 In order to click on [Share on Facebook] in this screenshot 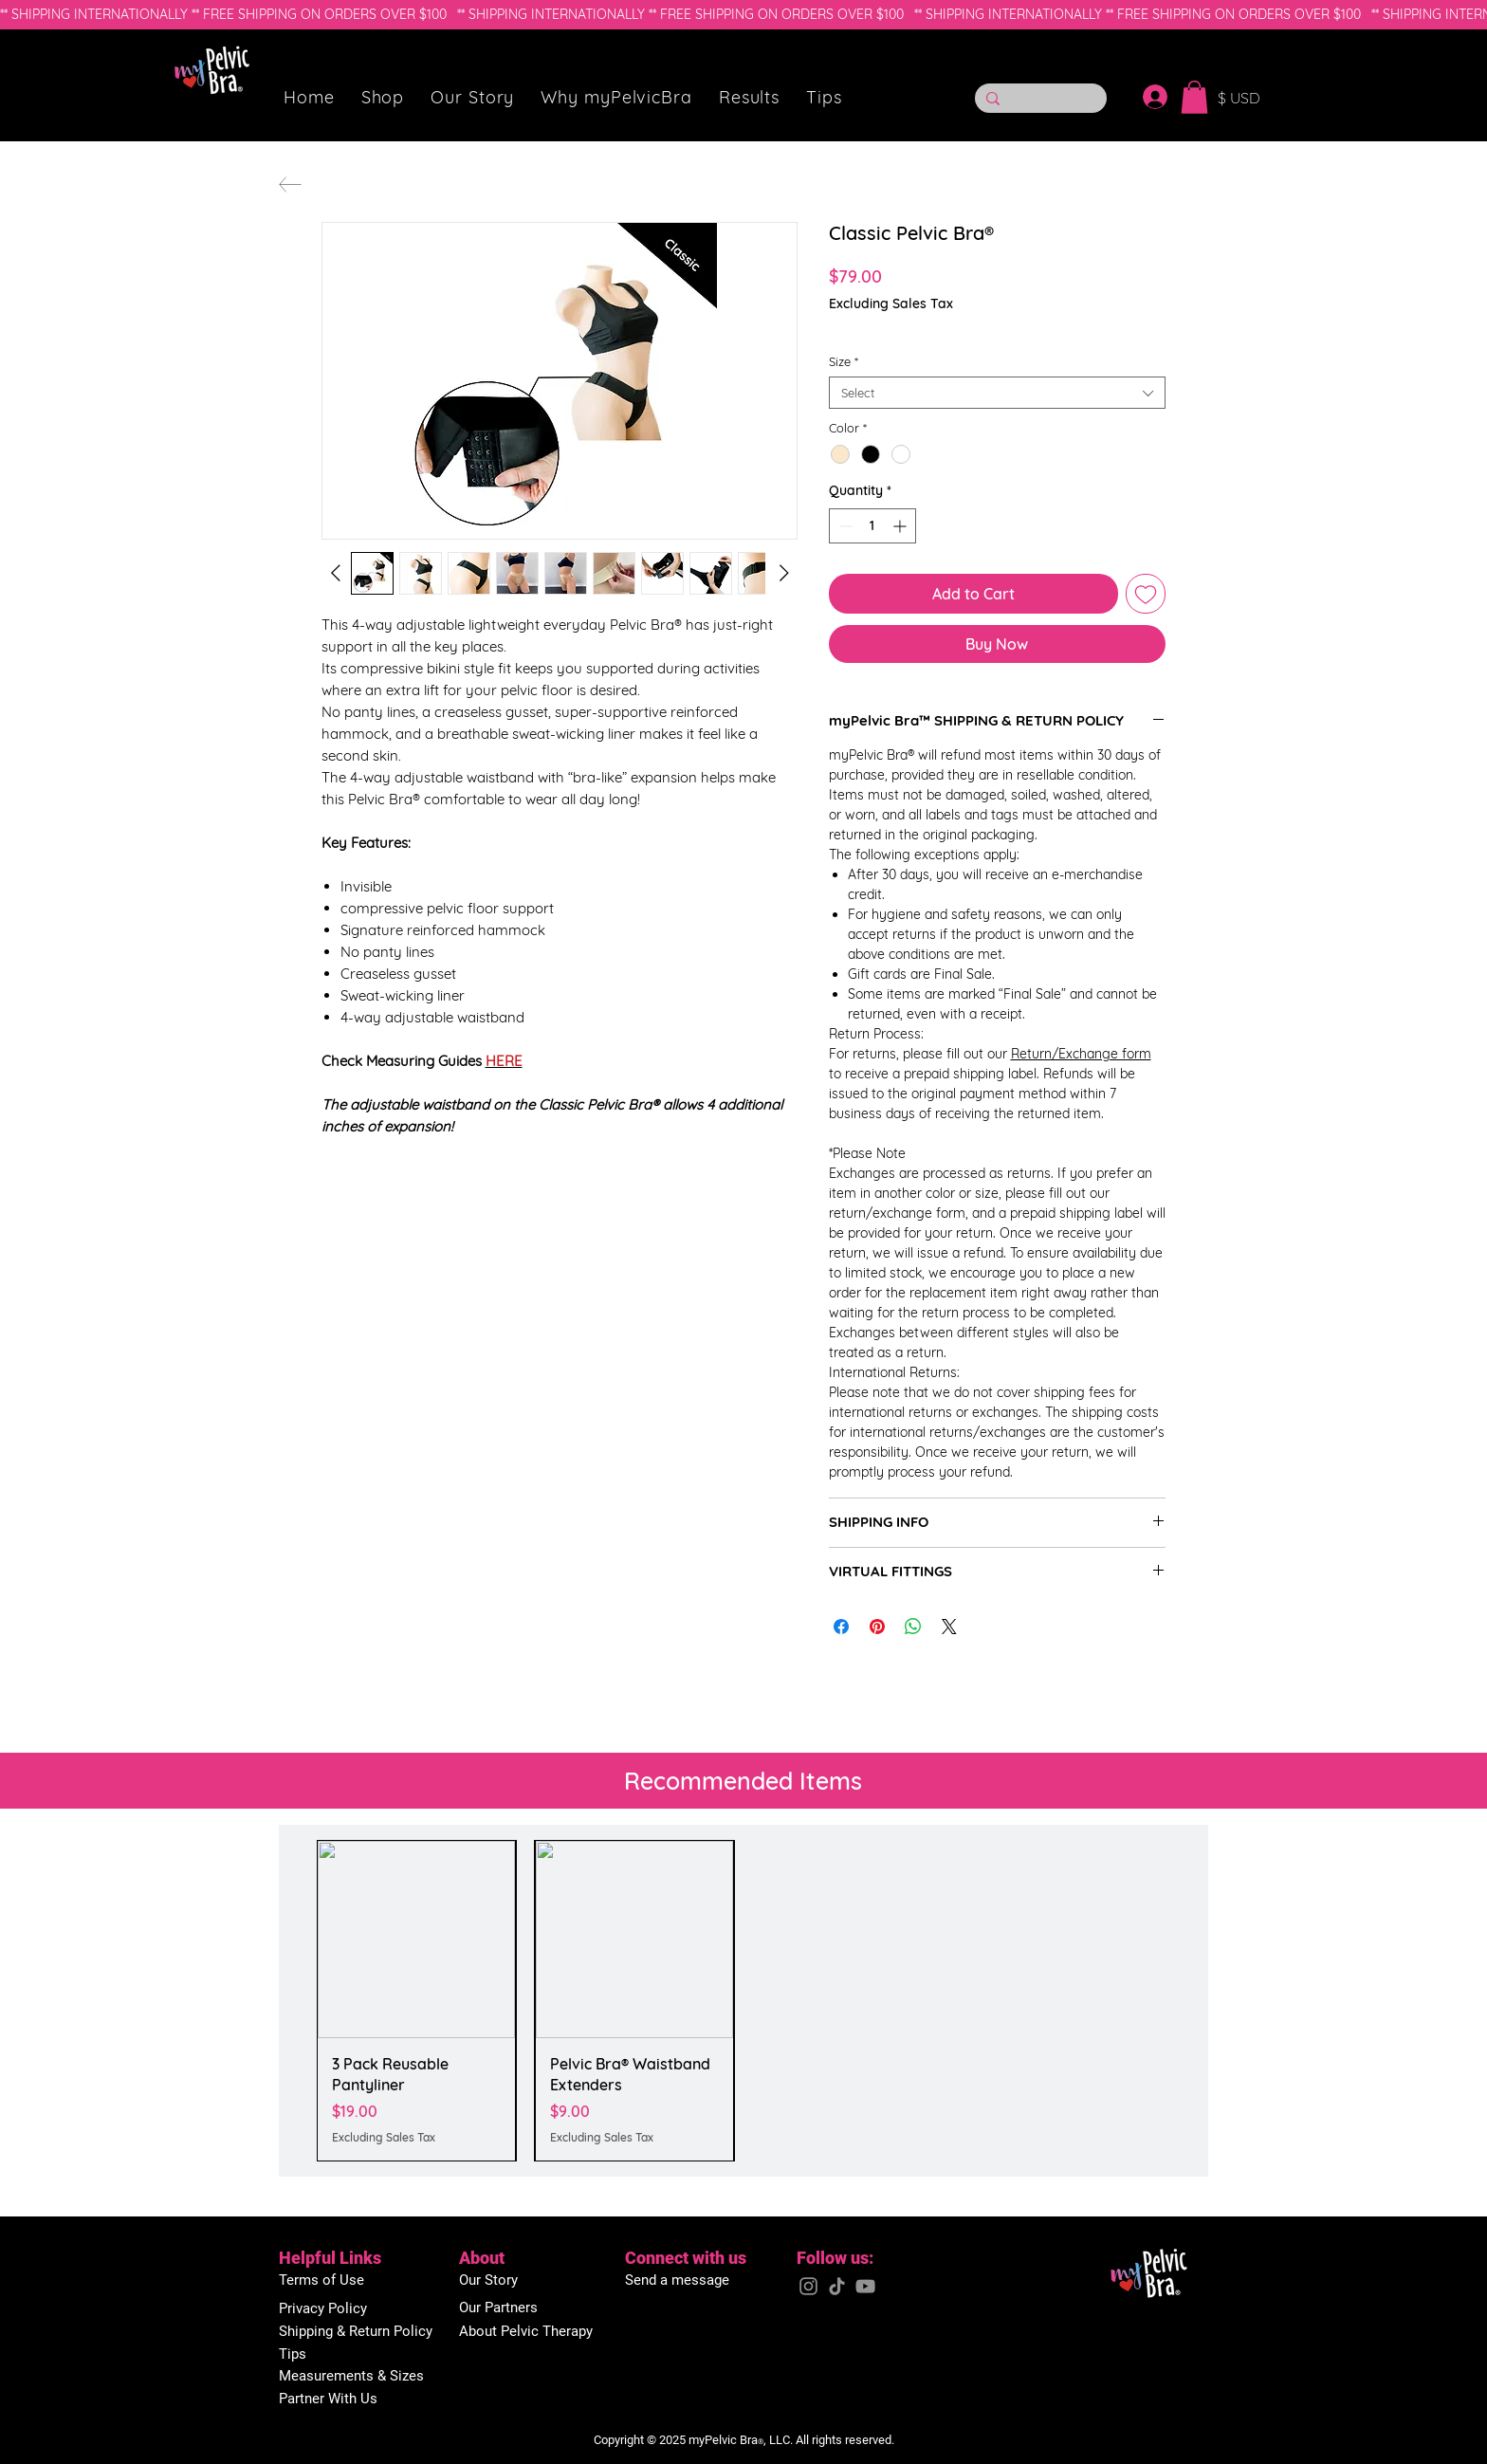, I will do `click(841, 1626)`.